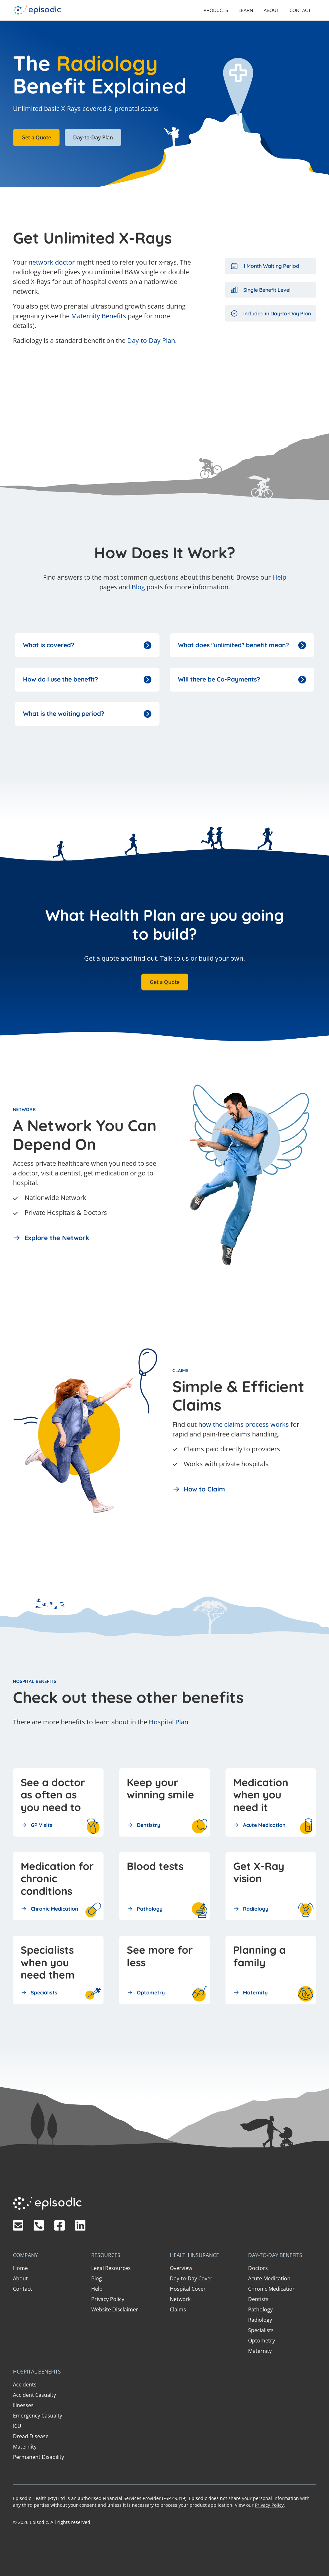  I want to click on how the claims process works, so click(243, 1424).